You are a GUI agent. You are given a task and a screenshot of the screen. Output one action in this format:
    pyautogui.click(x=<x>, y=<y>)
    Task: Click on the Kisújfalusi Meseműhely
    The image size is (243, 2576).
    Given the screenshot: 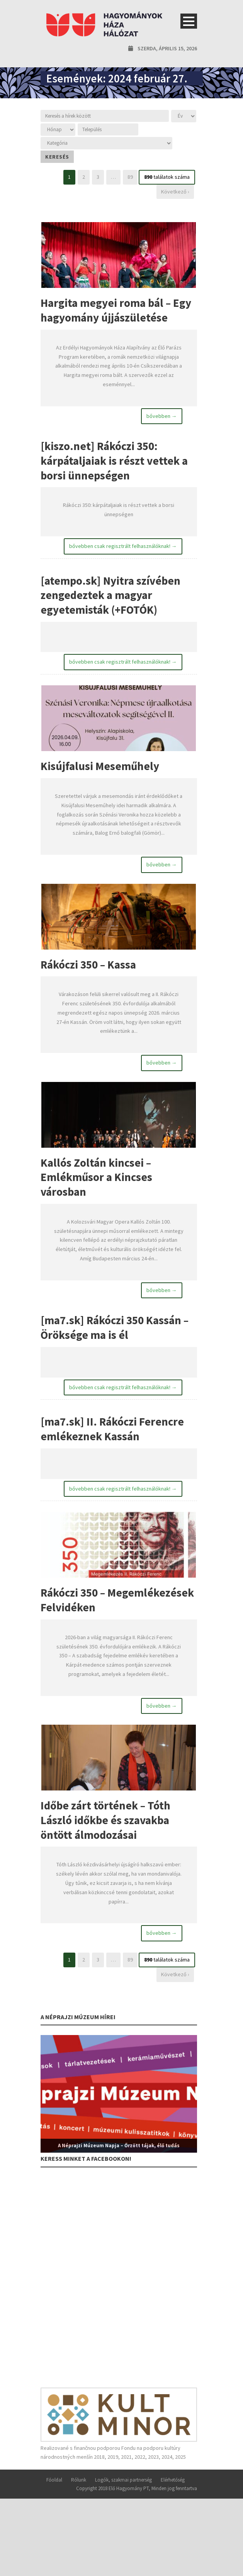 What is the action you would take?
    pyautogui.click(x=100, y=767)
    